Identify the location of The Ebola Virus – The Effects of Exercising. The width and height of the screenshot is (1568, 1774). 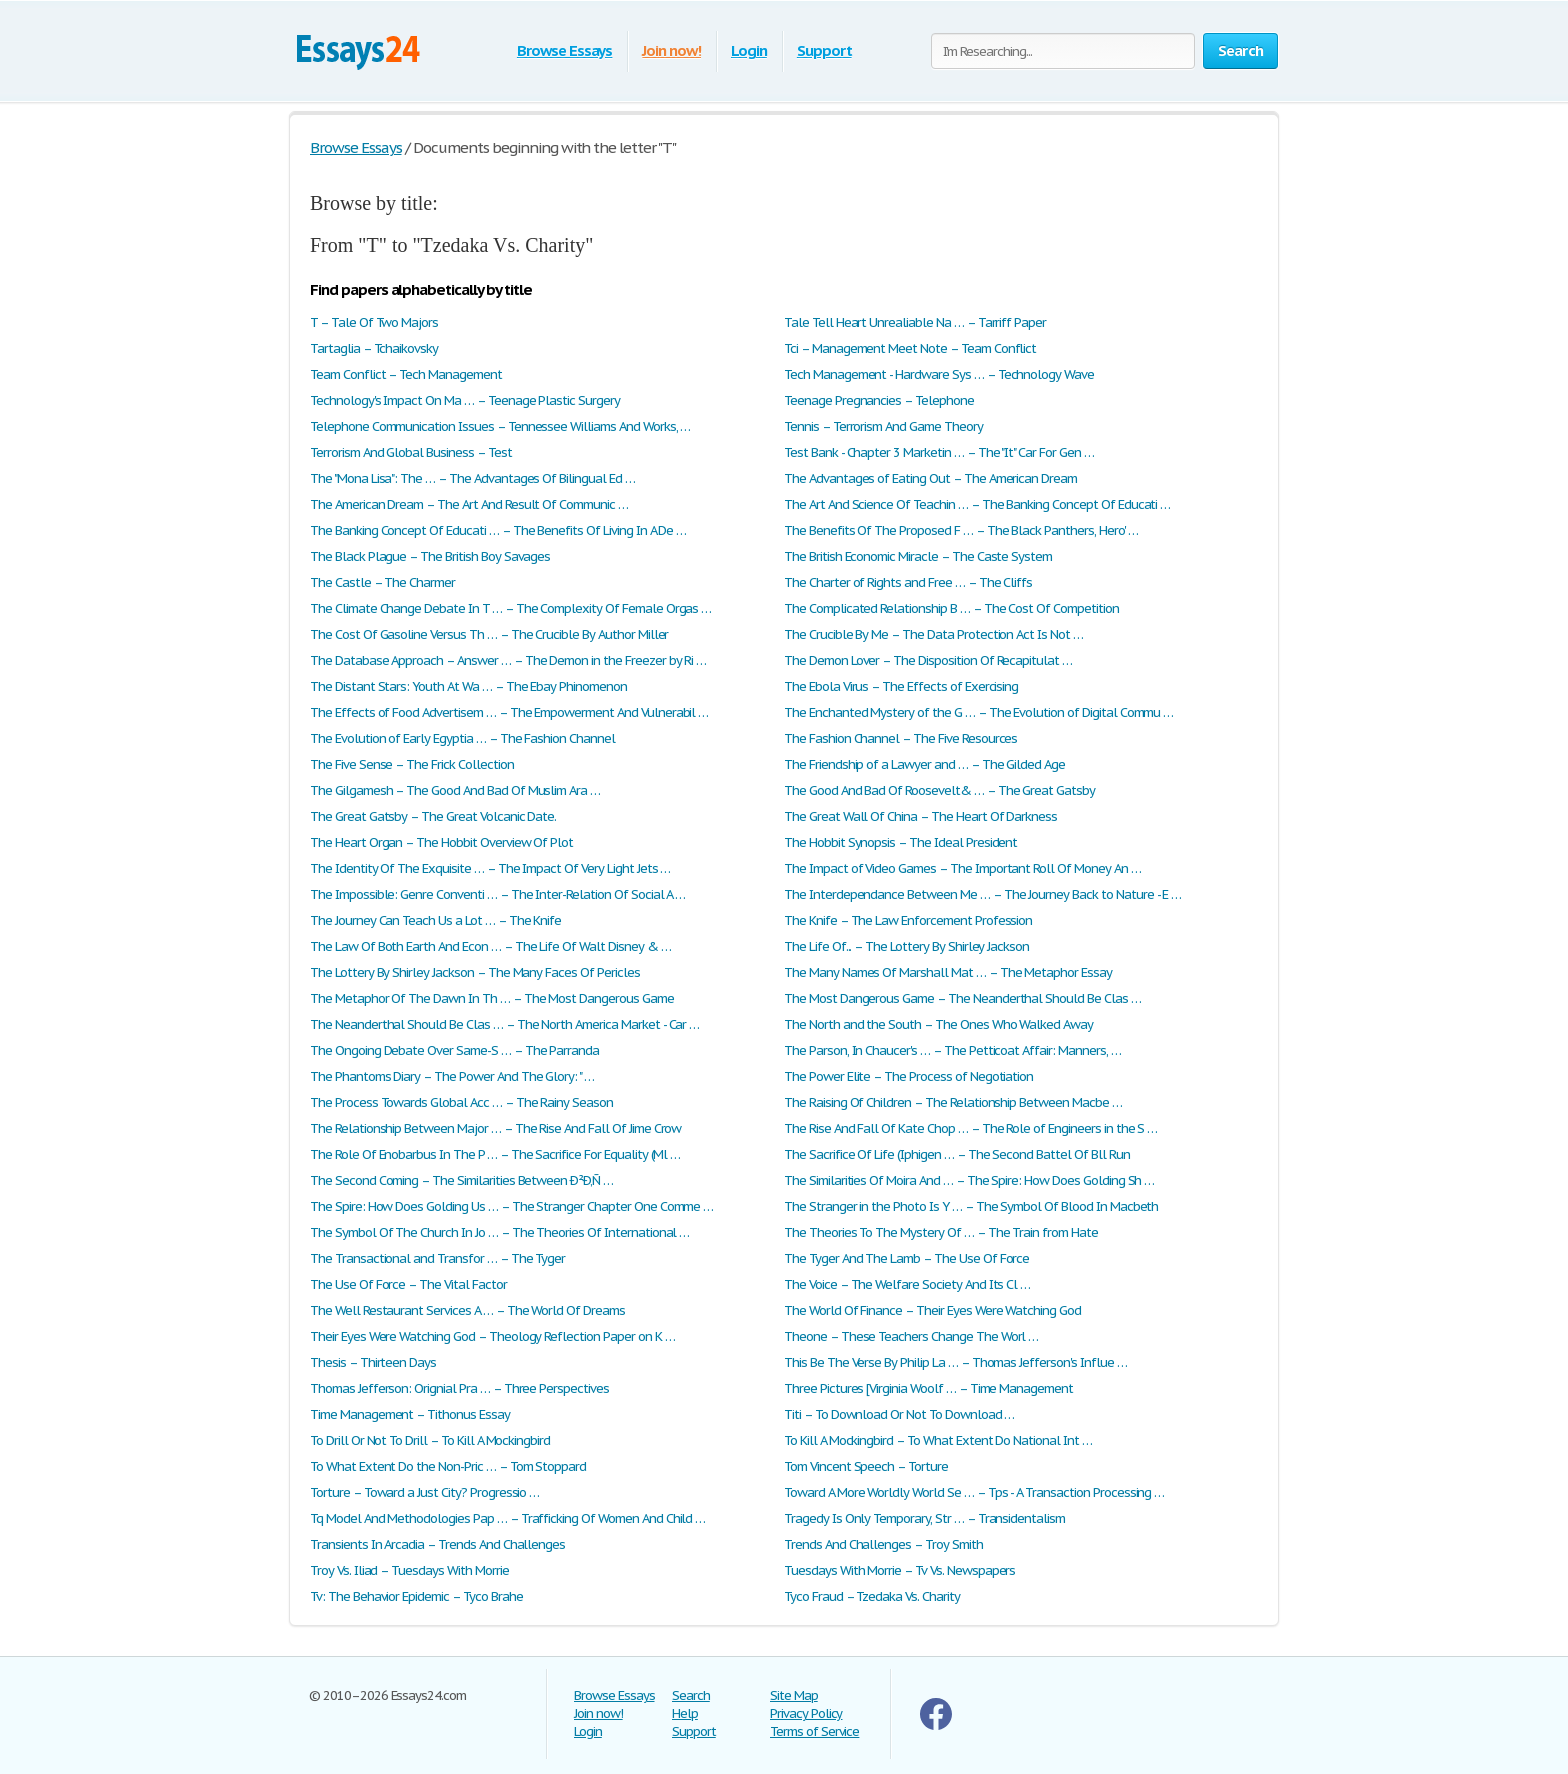
(901, 686).